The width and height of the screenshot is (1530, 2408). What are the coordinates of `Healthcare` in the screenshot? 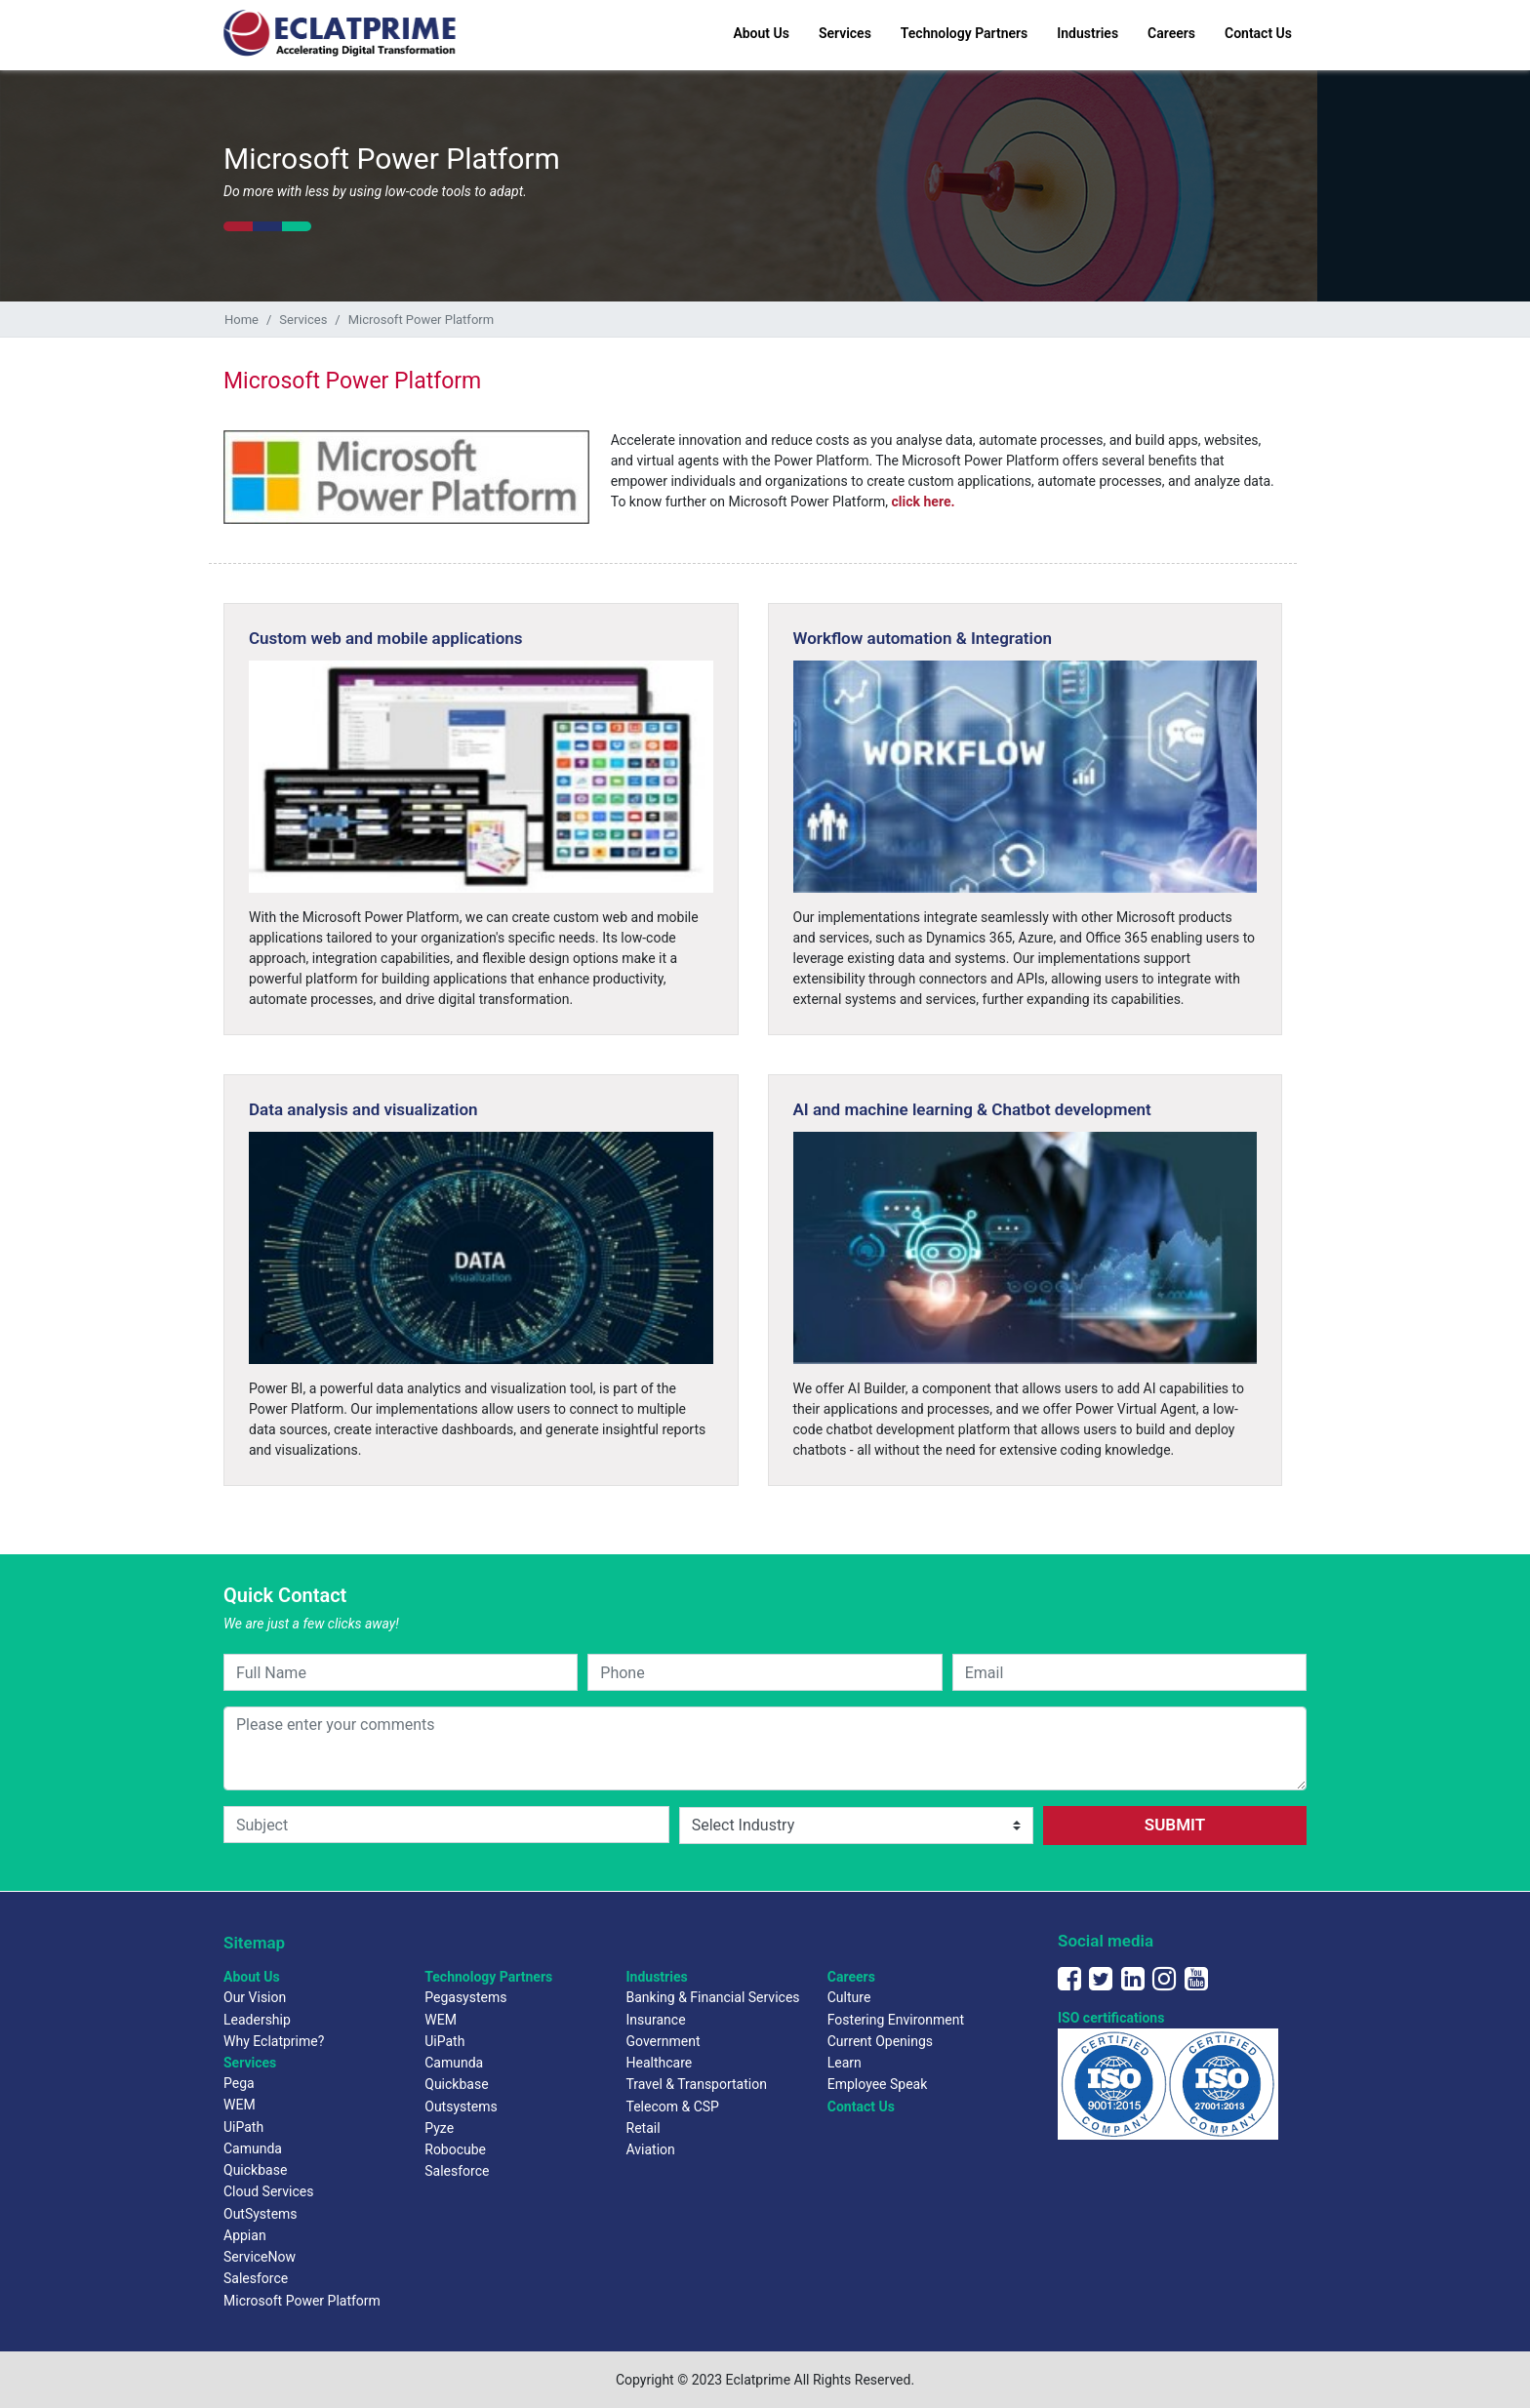 It's located at (659, 2062).